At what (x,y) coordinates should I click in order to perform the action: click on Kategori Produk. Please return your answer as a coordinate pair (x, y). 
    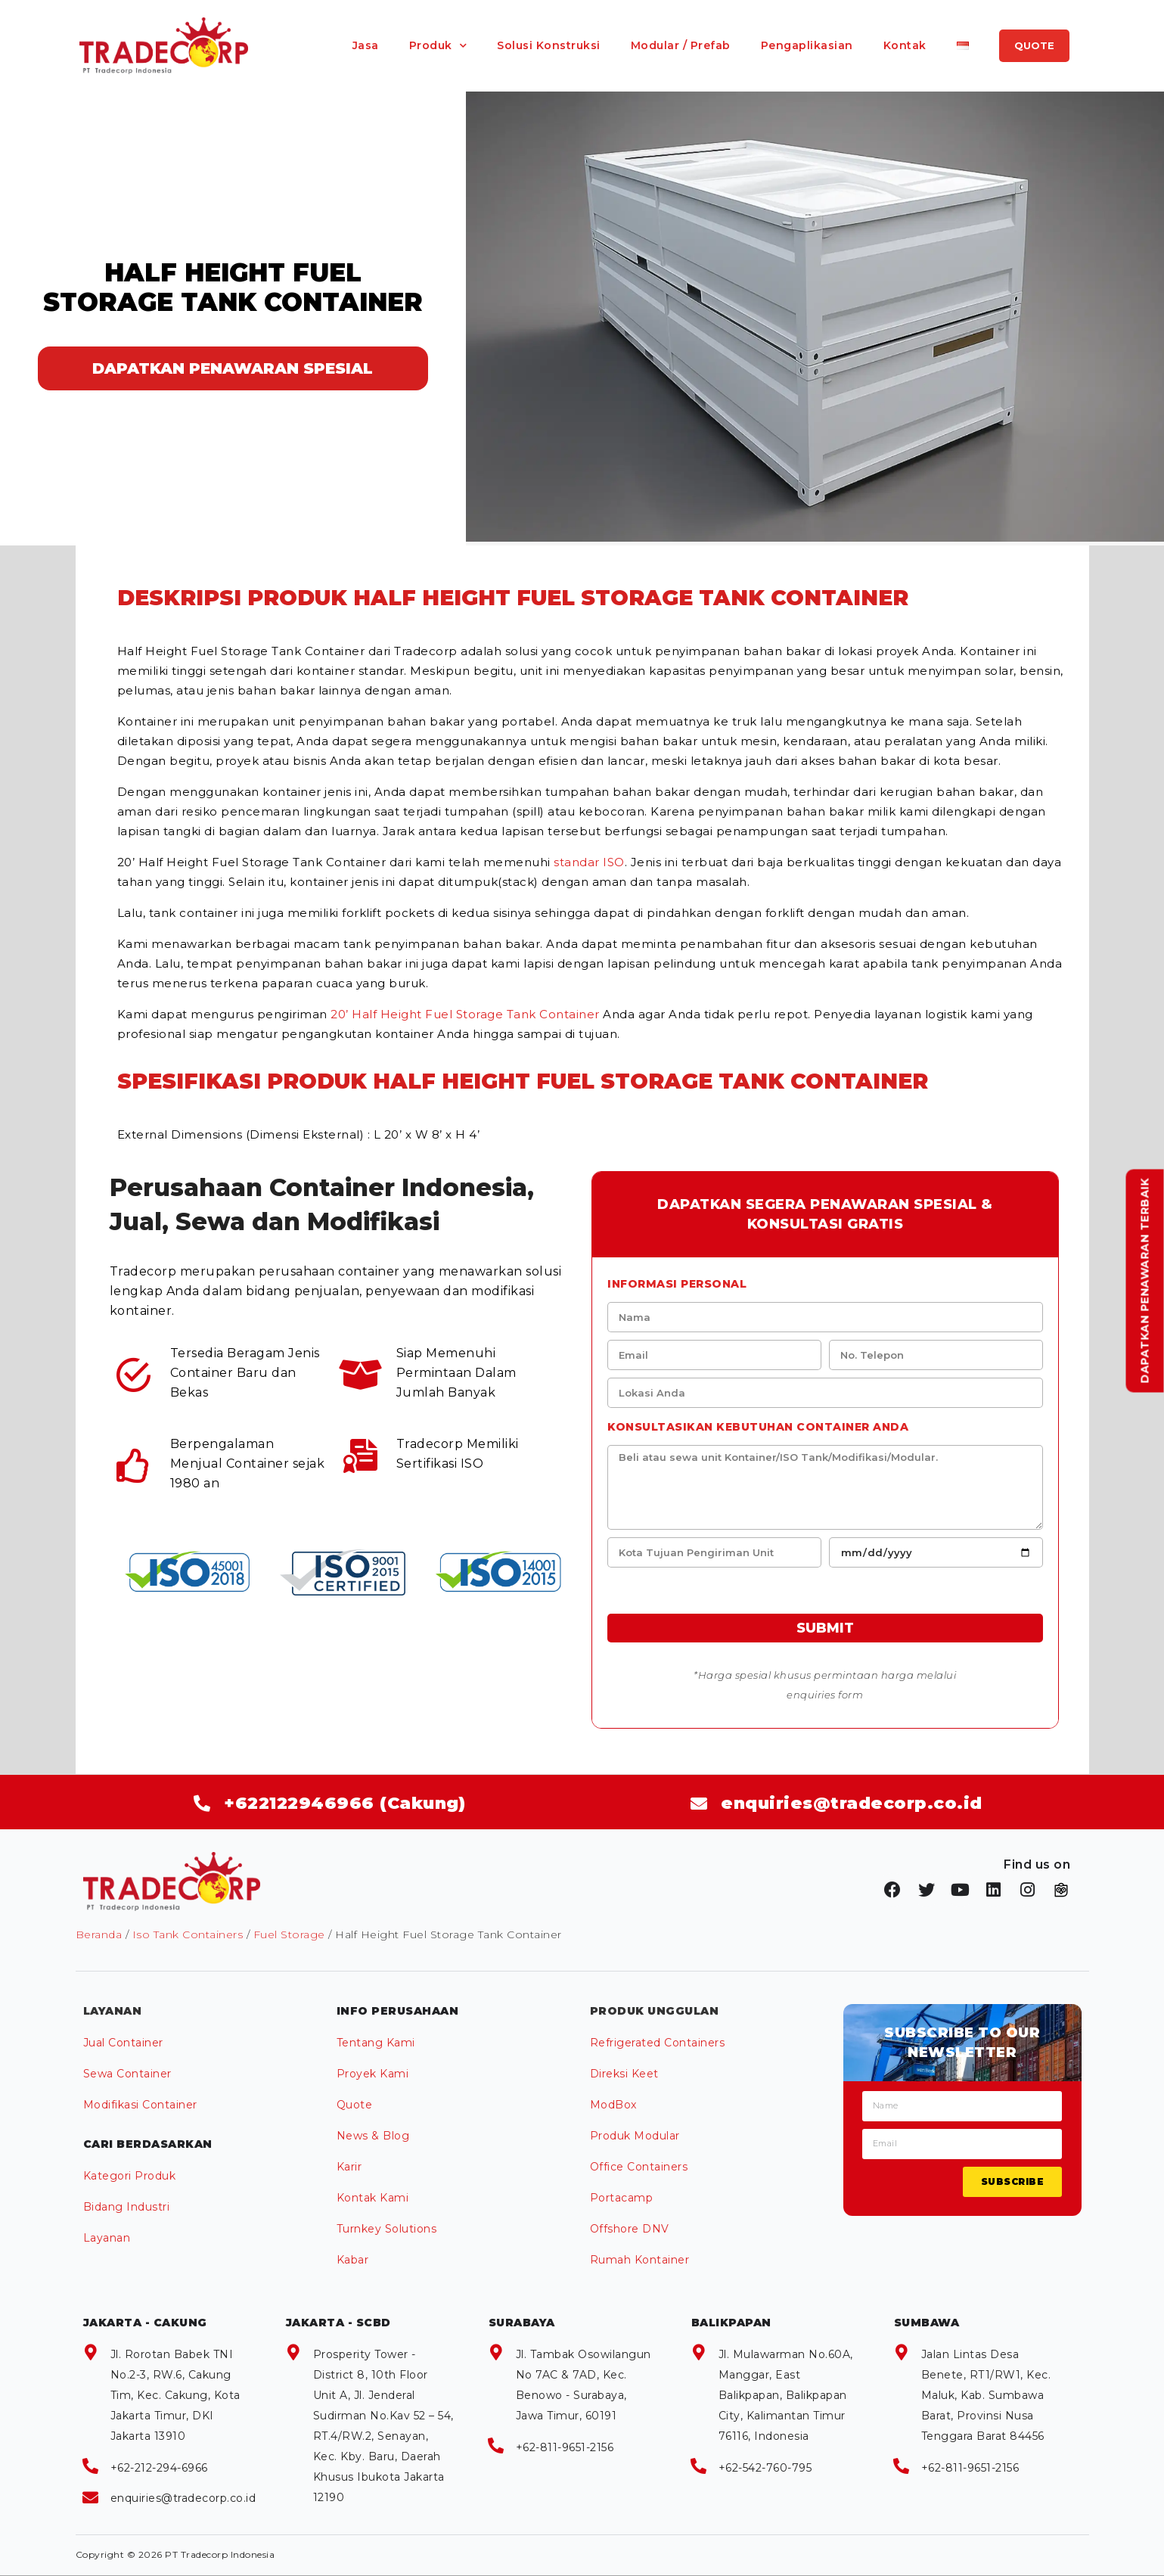
    Looking at the image, I should click on (129, 2176).